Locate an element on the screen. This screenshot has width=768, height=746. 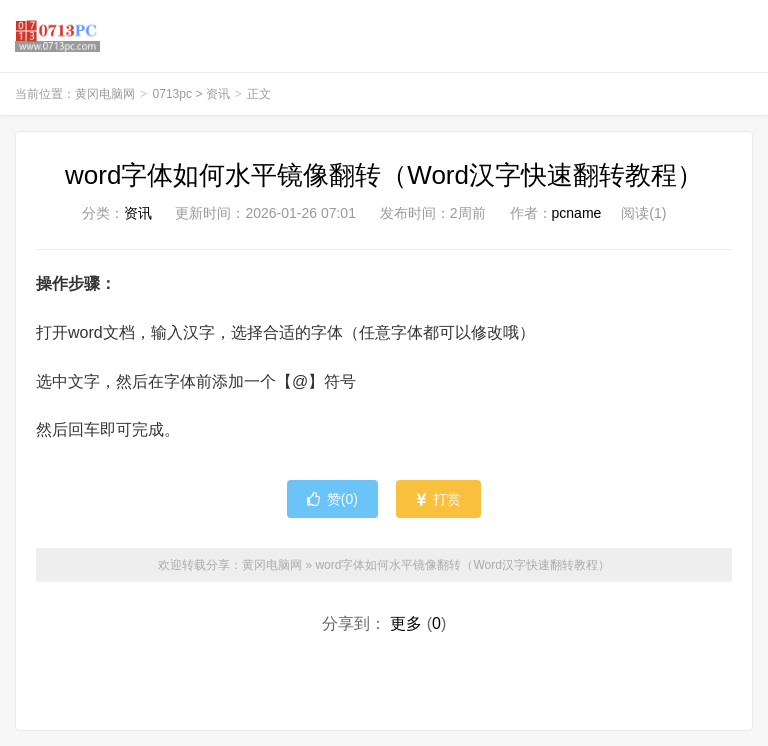
更多 is located at coordinates (406, 623).